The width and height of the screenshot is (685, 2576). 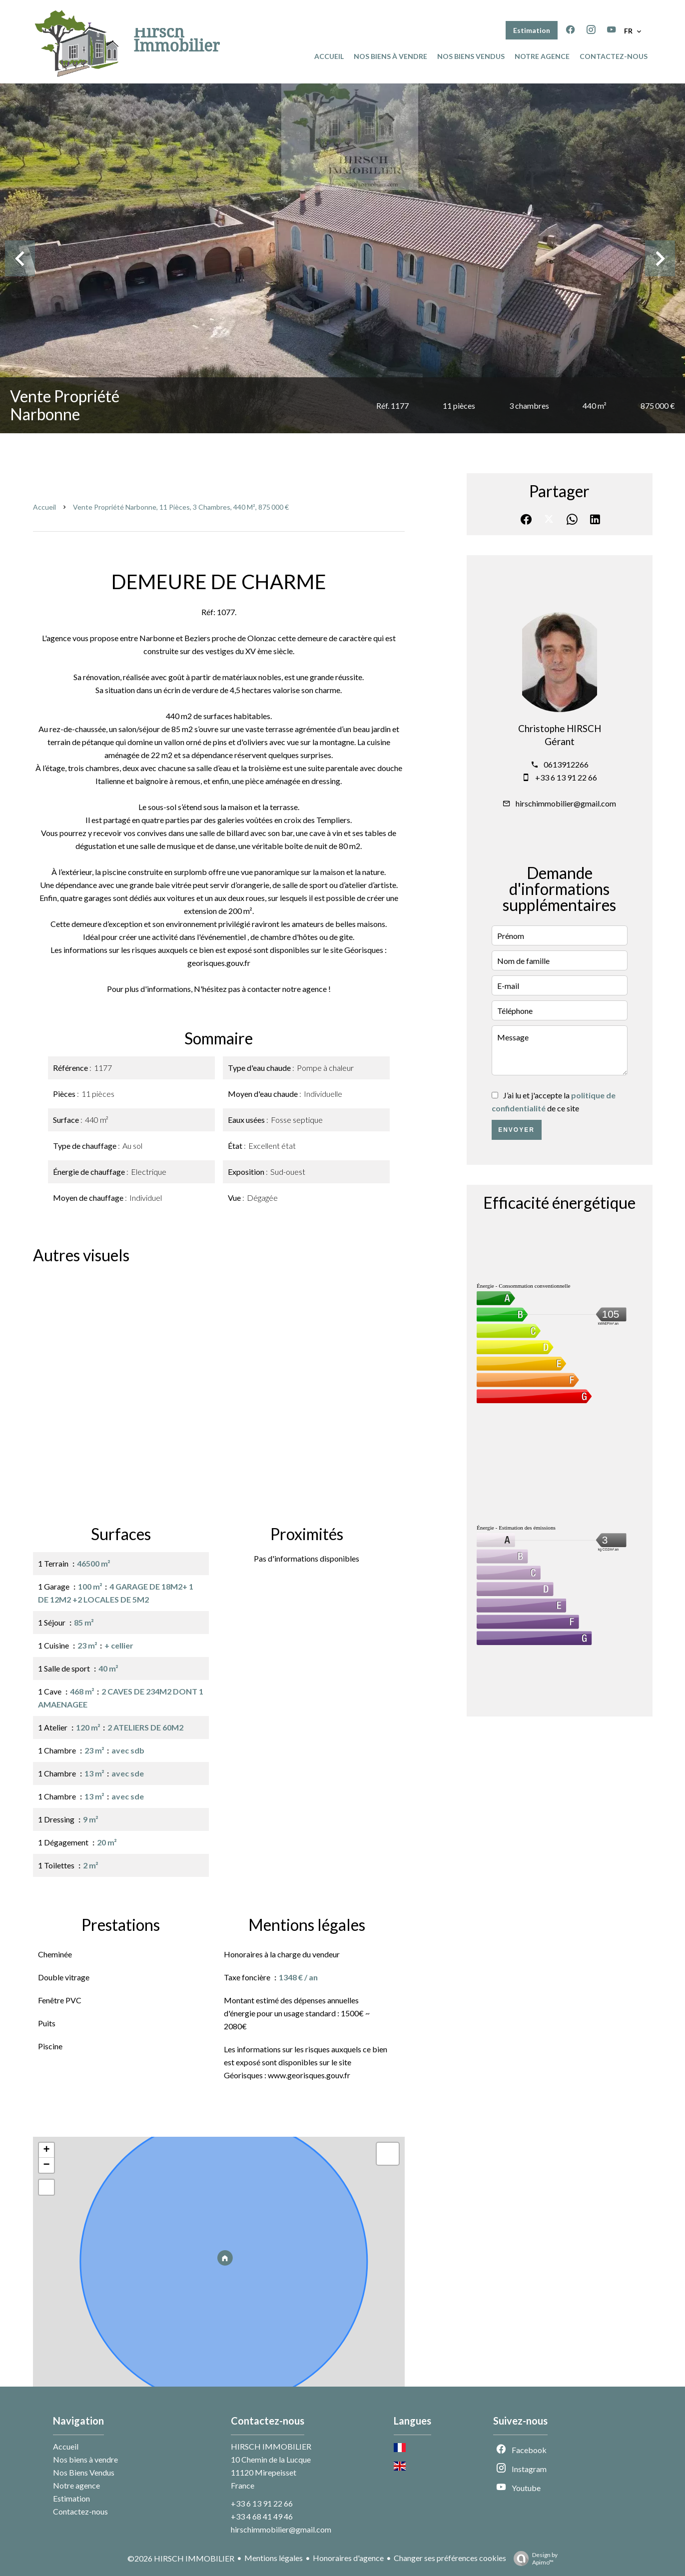 What do you see at coordinates (533, 2558) in the screenshot?
I see `Design by` at bounding box center [533, 2558].